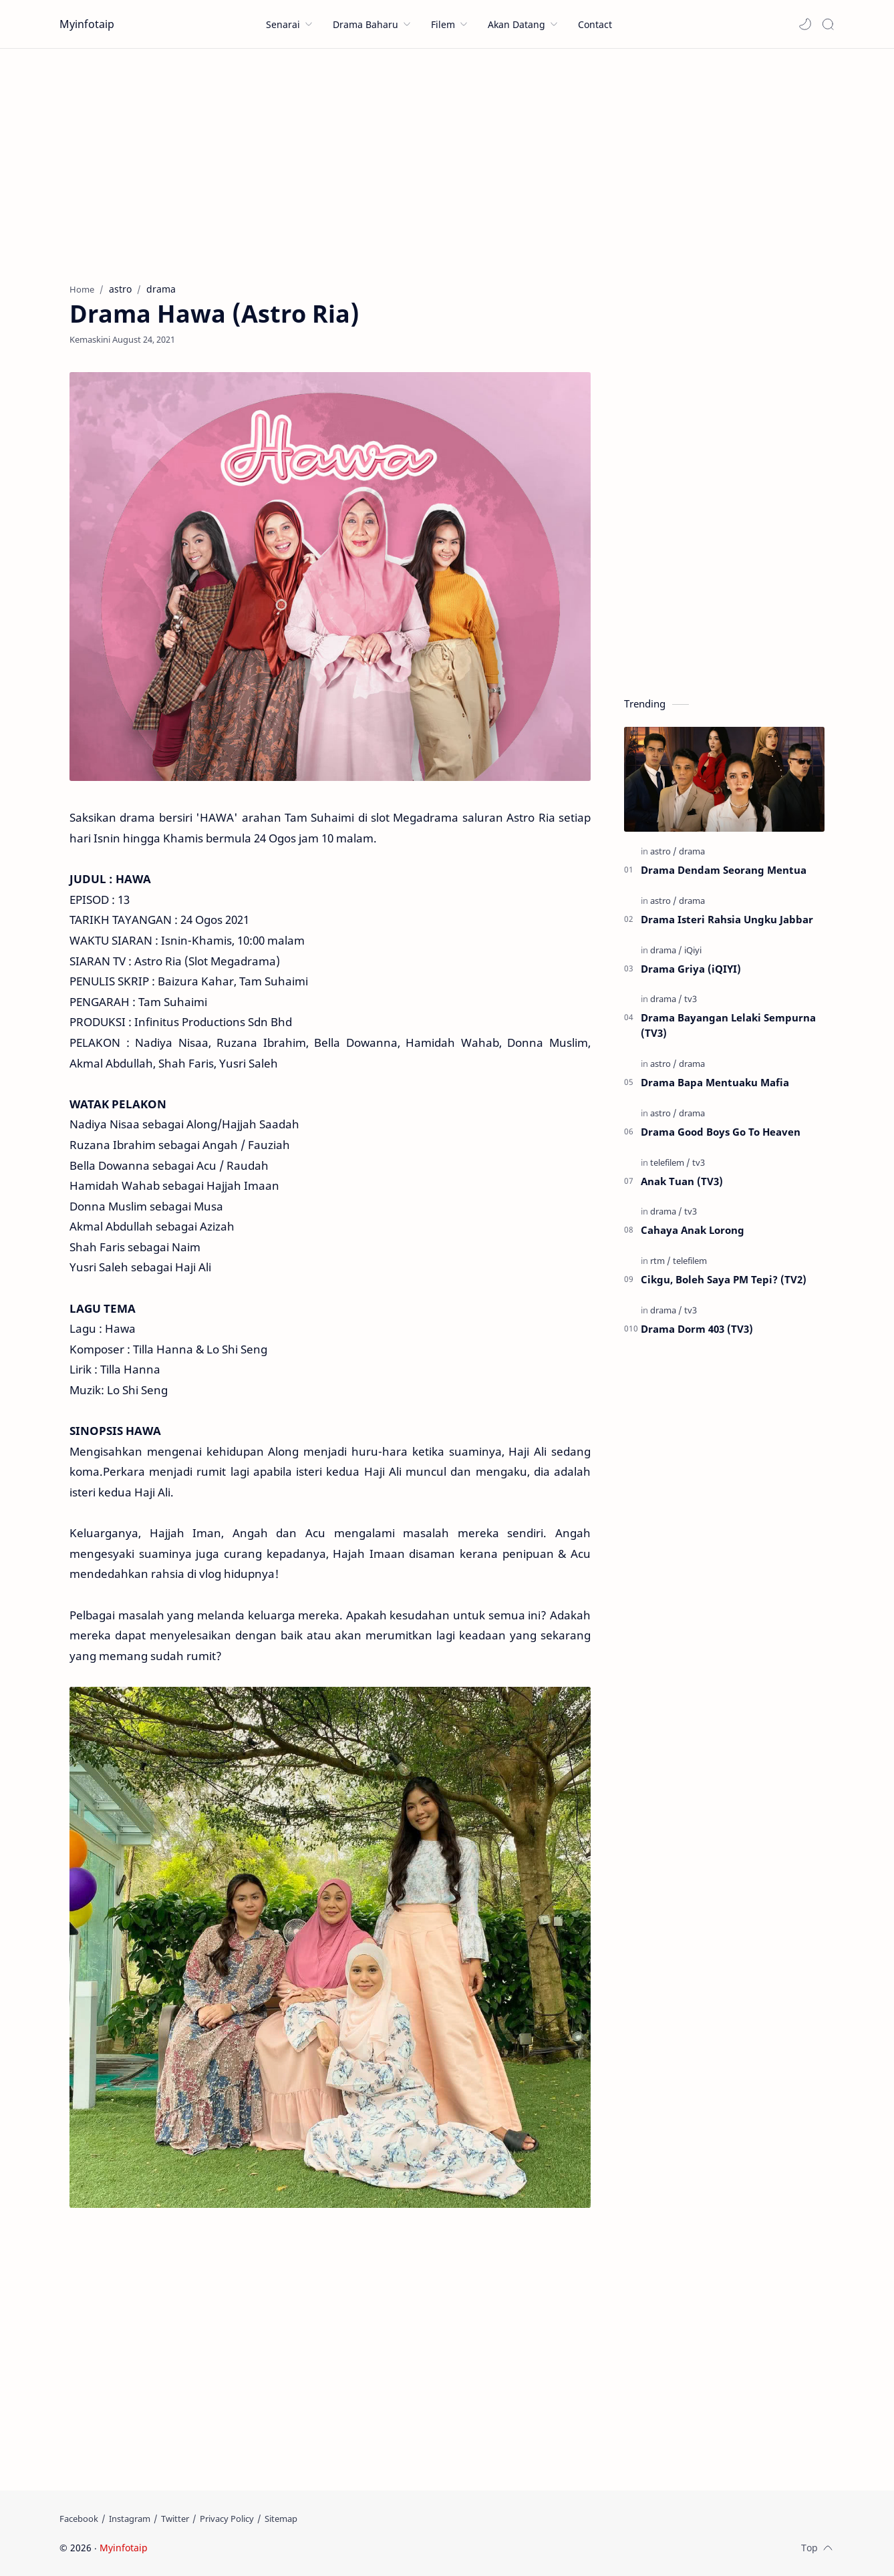 This screenshot has height=2576, width=894. I want to click on Drama Griya (iQIYI), so click(691, 968).